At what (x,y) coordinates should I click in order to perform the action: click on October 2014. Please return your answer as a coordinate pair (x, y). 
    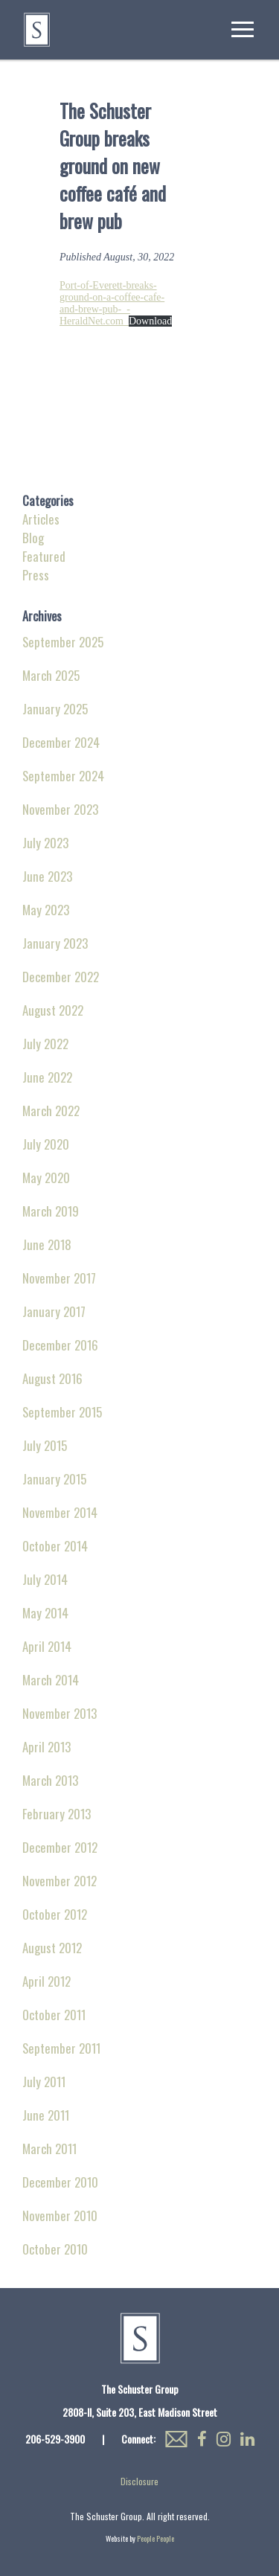
    Looking at the image, I should click on (55, 1546).